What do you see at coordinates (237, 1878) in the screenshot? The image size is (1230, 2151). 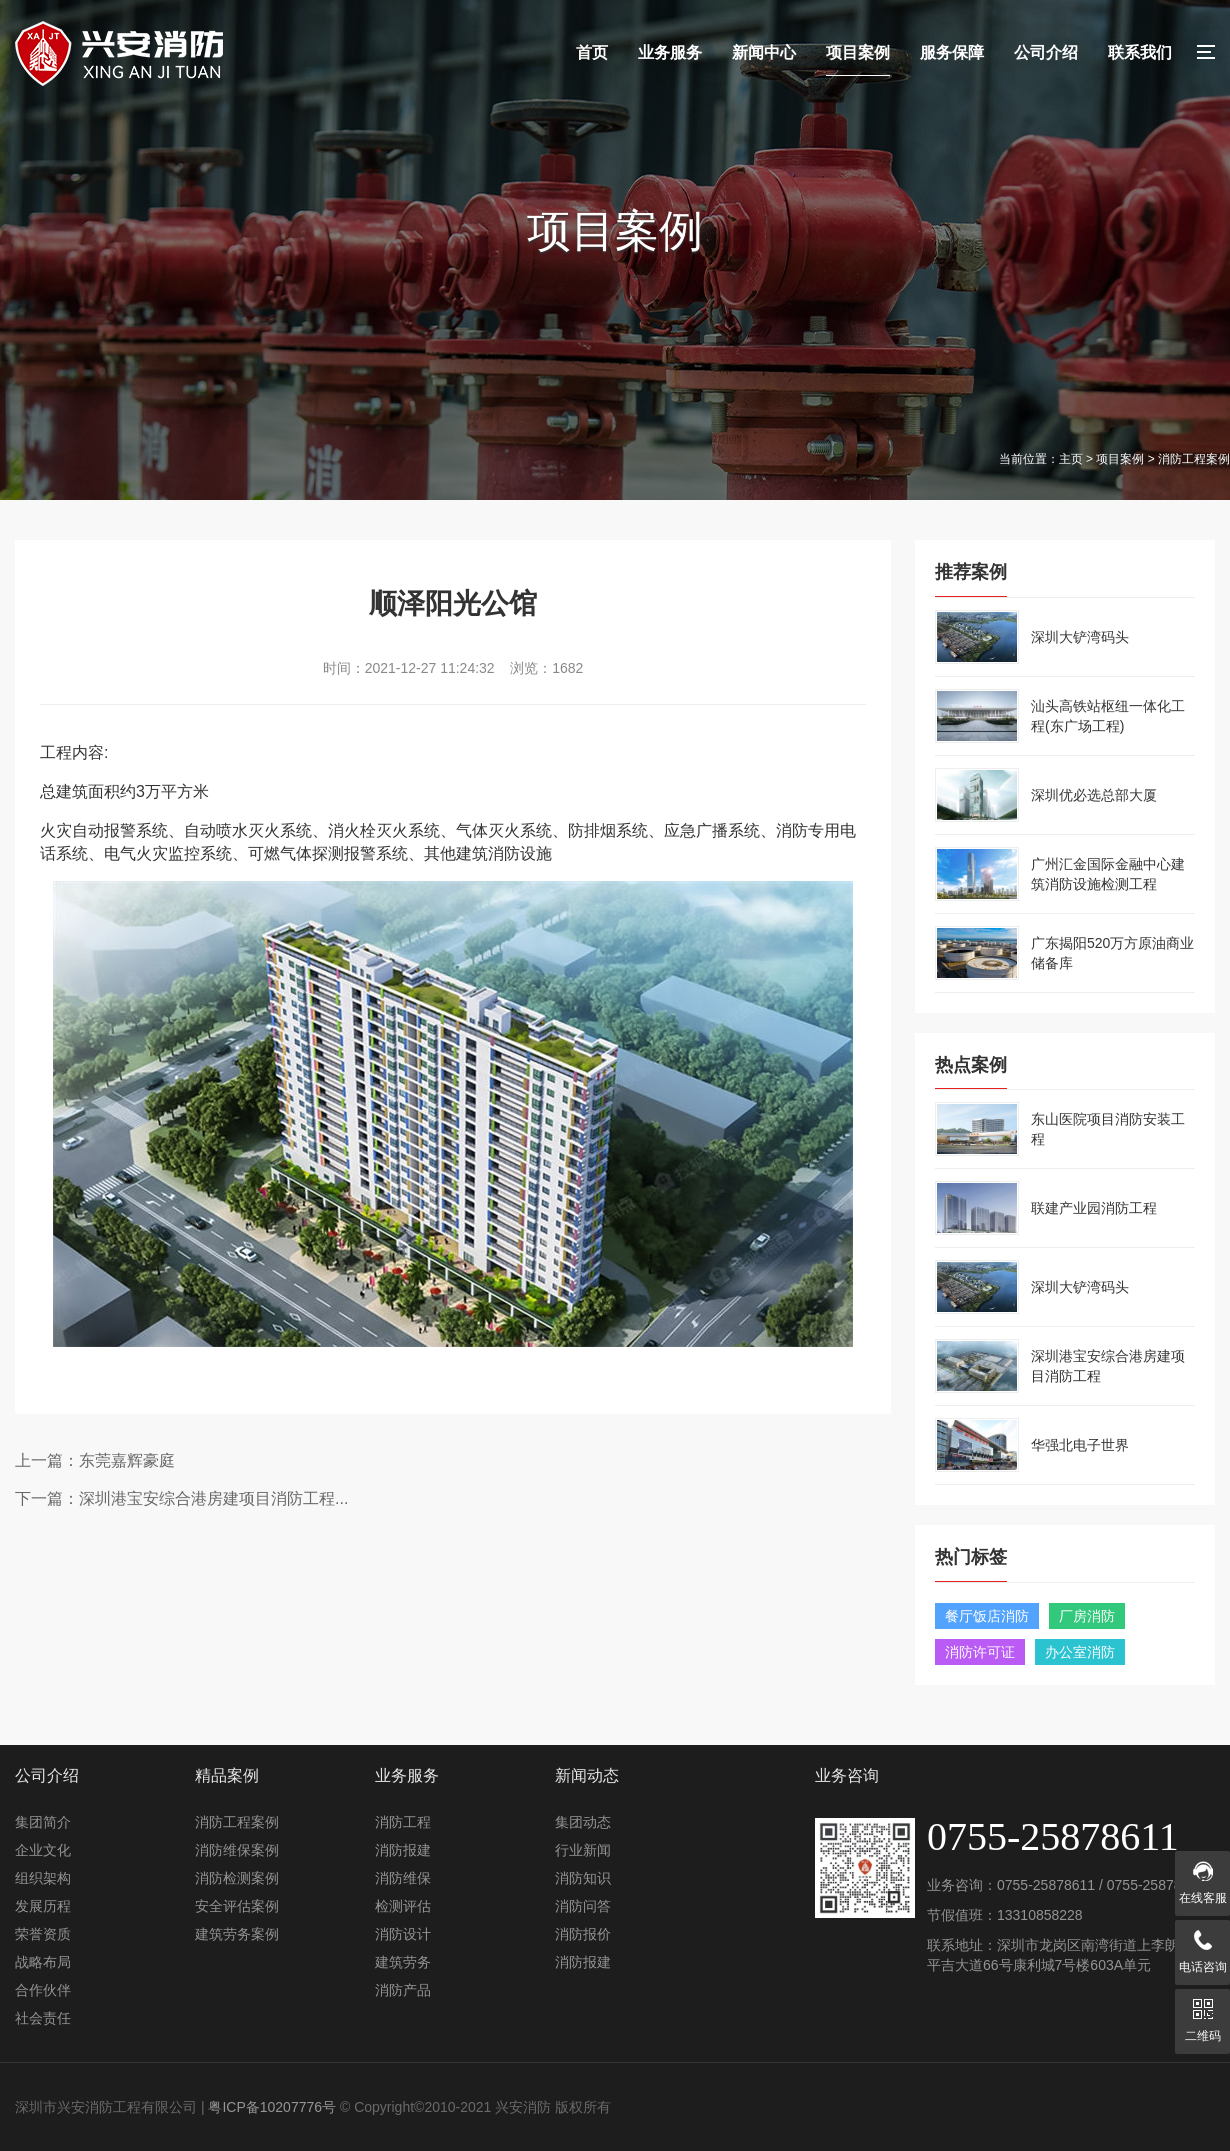 I see `消防检测案例` at bounding box center [237, 1878].